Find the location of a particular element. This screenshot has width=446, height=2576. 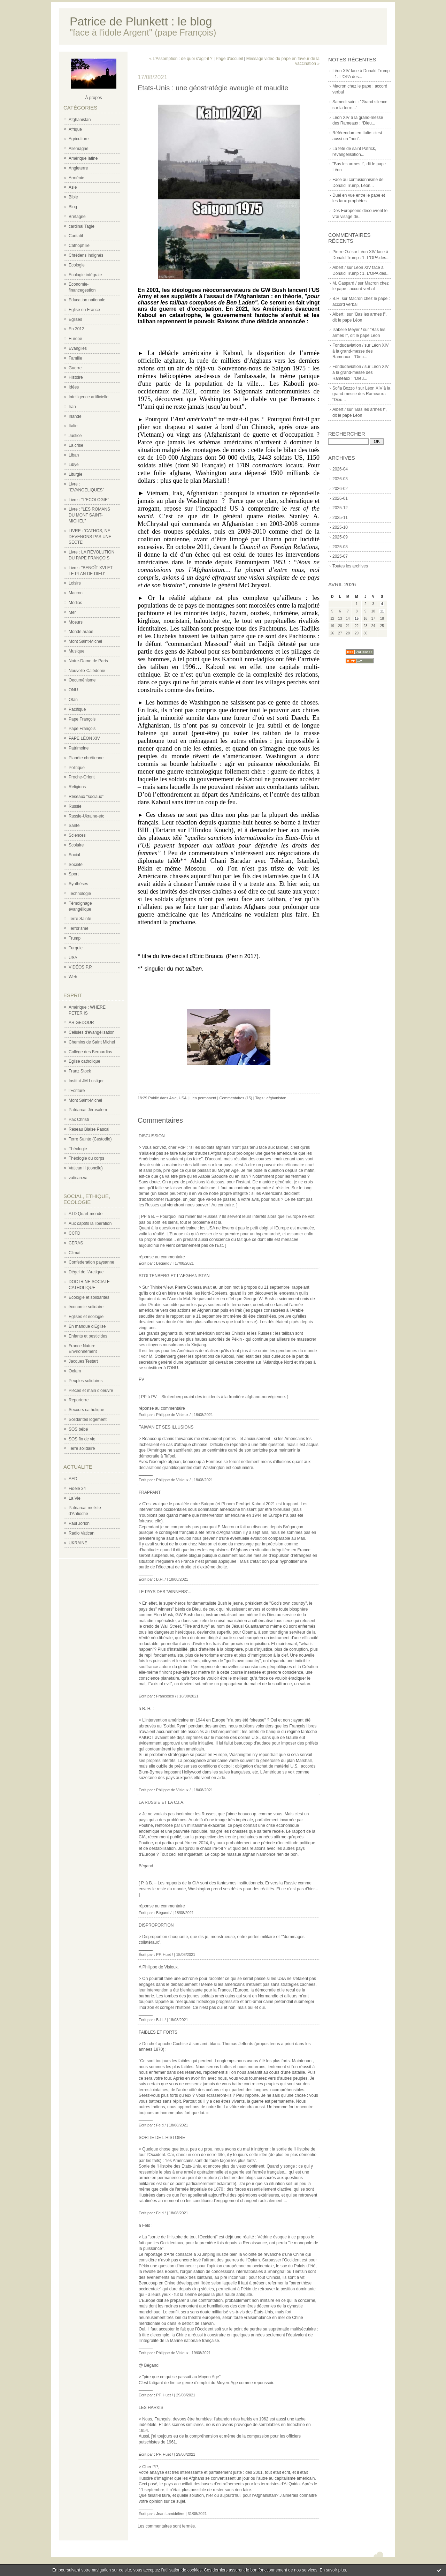

Turquie is located at coordinates (76, 948).